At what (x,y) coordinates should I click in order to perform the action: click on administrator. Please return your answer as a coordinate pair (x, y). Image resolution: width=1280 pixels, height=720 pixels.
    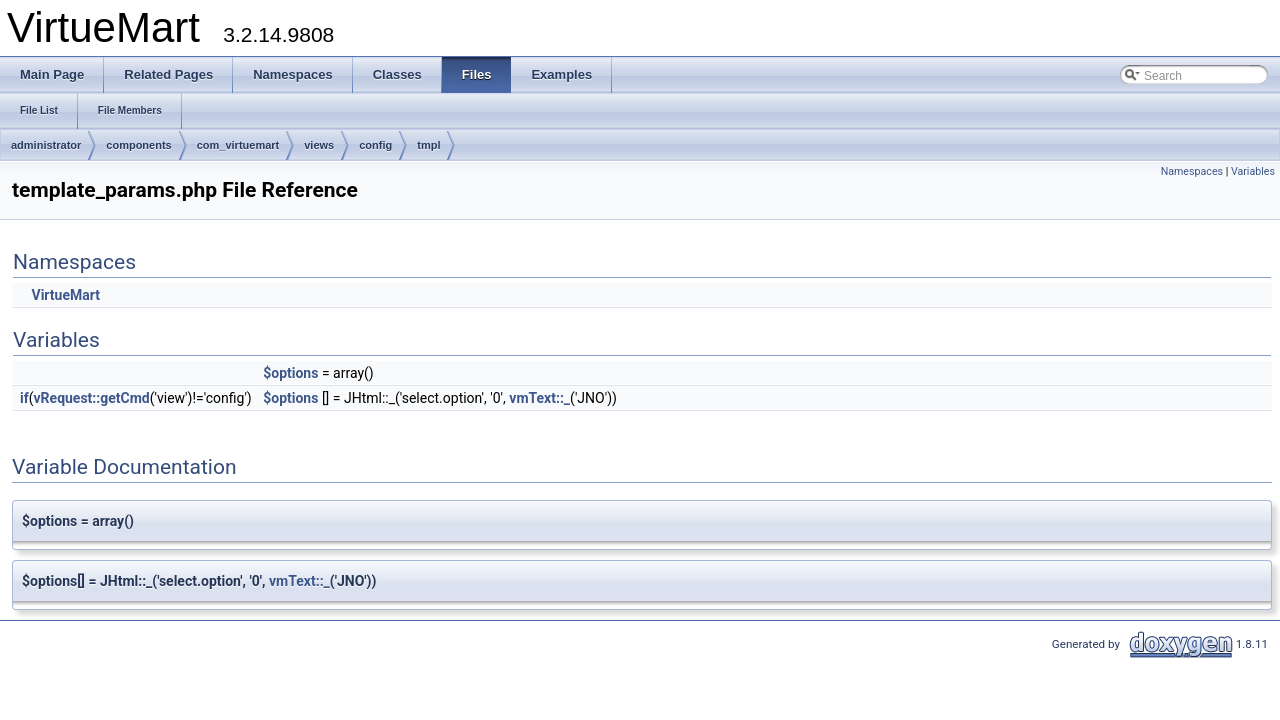
    Looking at the image, I should click on (46, 145).